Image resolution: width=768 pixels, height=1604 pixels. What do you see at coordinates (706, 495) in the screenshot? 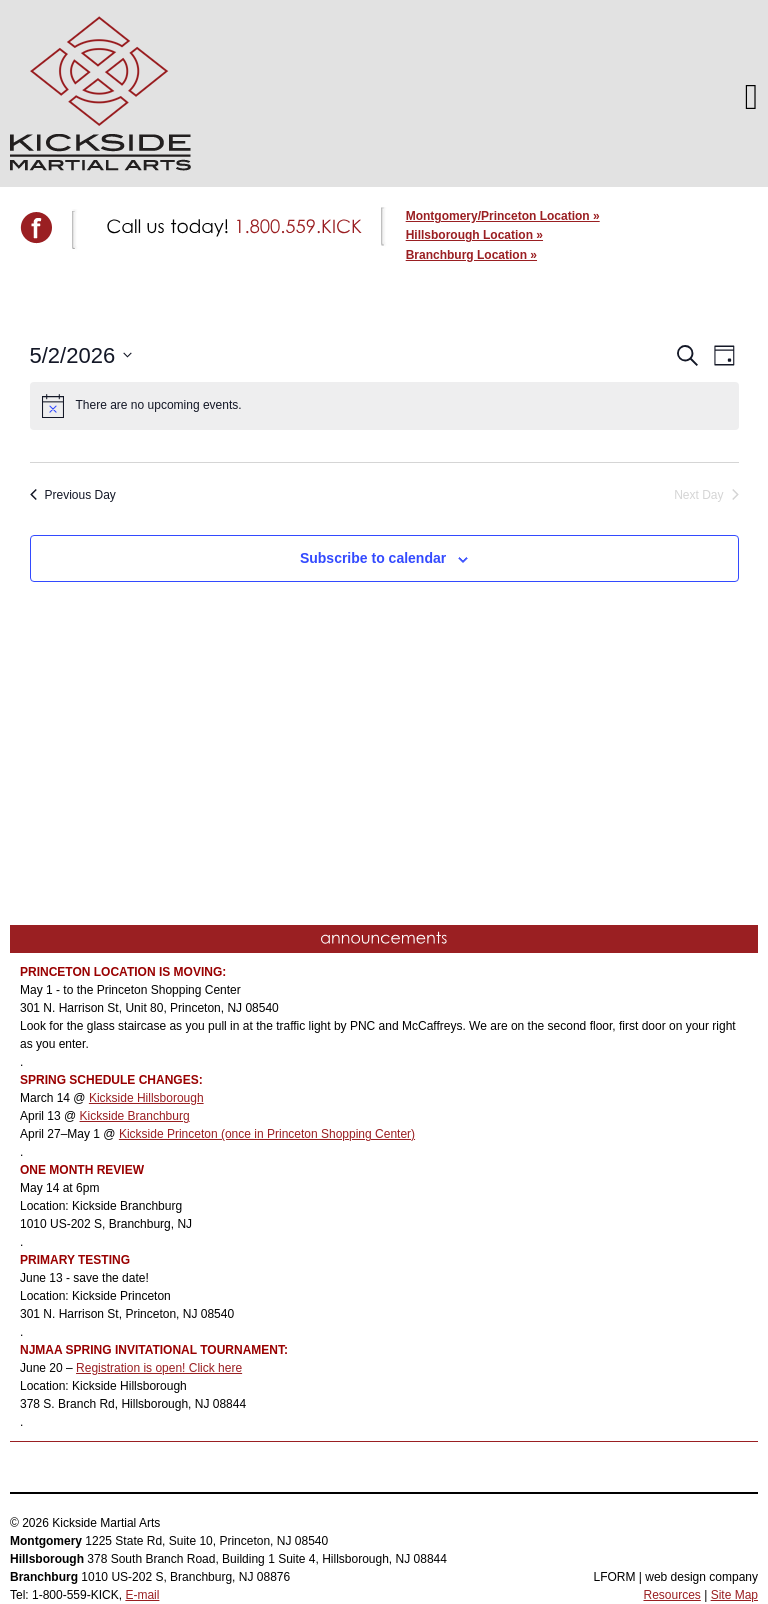
I see `Next Day` at bounding box center [706, 495].